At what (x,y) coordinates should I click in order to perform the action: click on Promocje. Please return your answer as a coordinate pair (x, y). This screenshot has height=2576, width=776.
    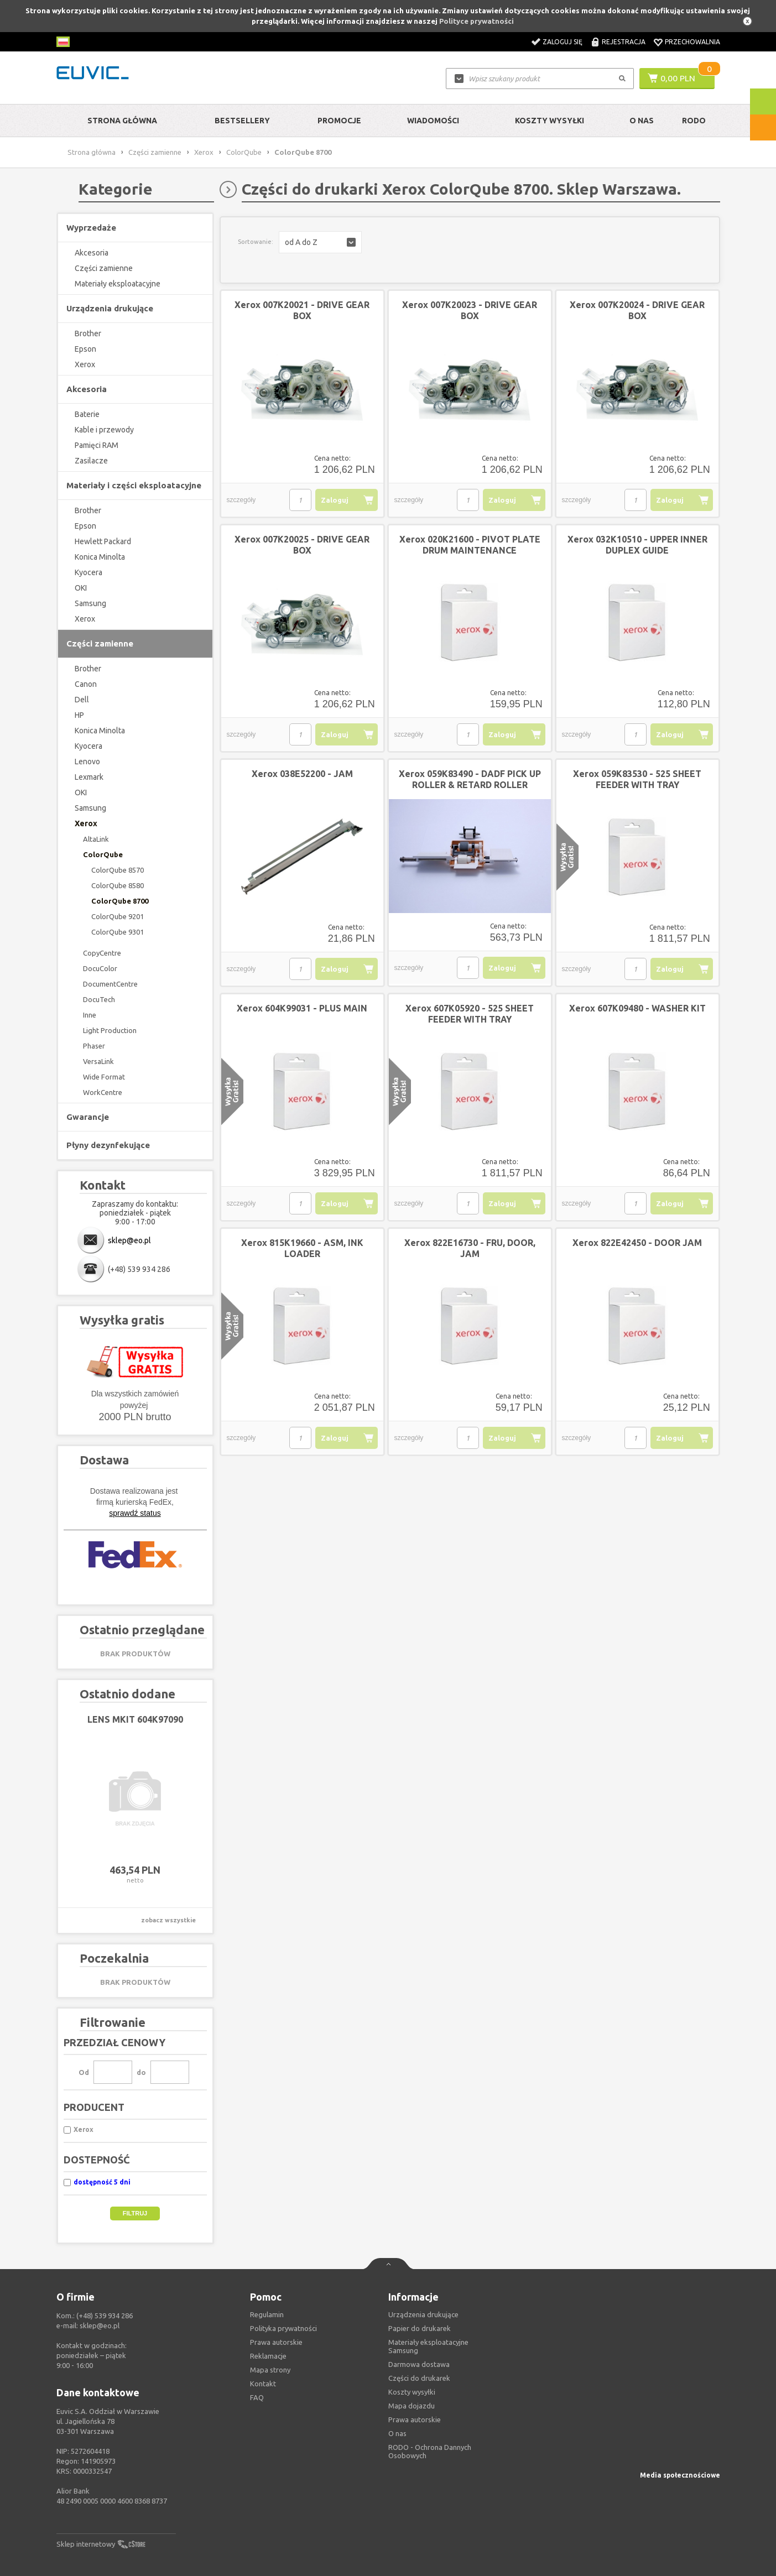
    Looking at the image, I should click on (339, 120).